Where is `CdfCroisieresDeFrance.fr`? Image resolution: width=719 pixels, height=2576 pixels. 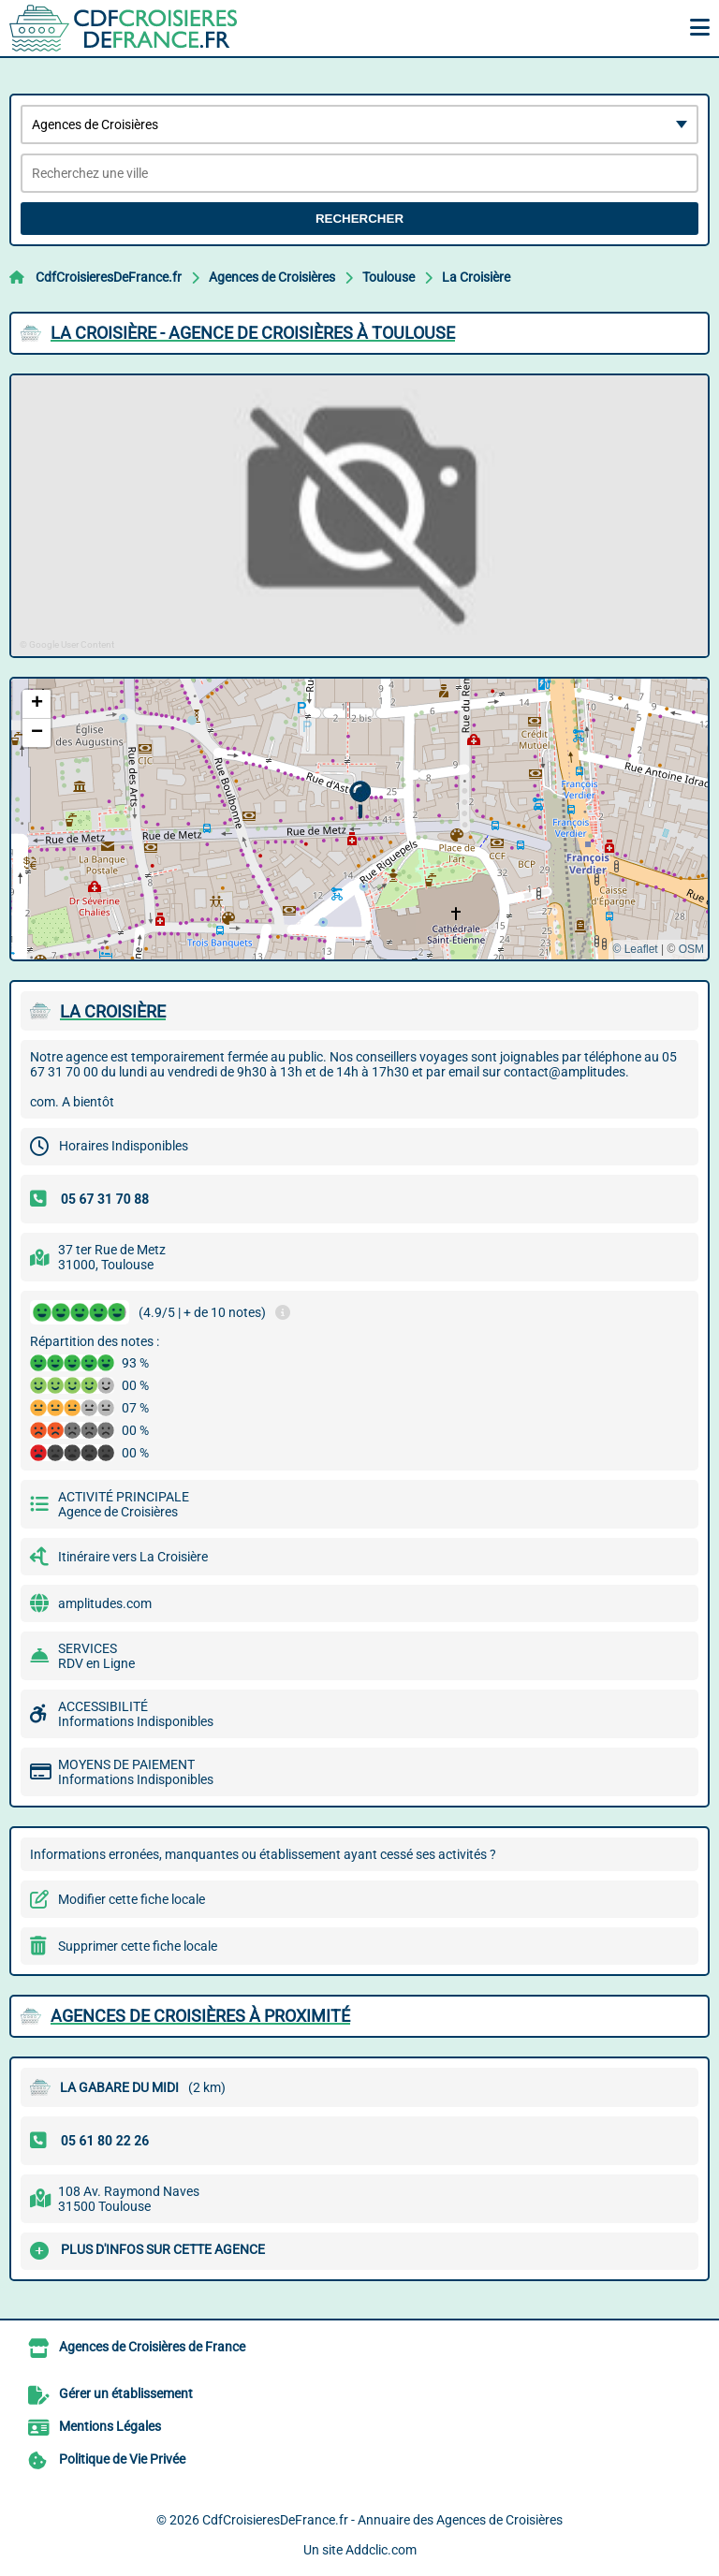
CdfCroisieresDeFrance.fr is located at coordinates (109, 277).